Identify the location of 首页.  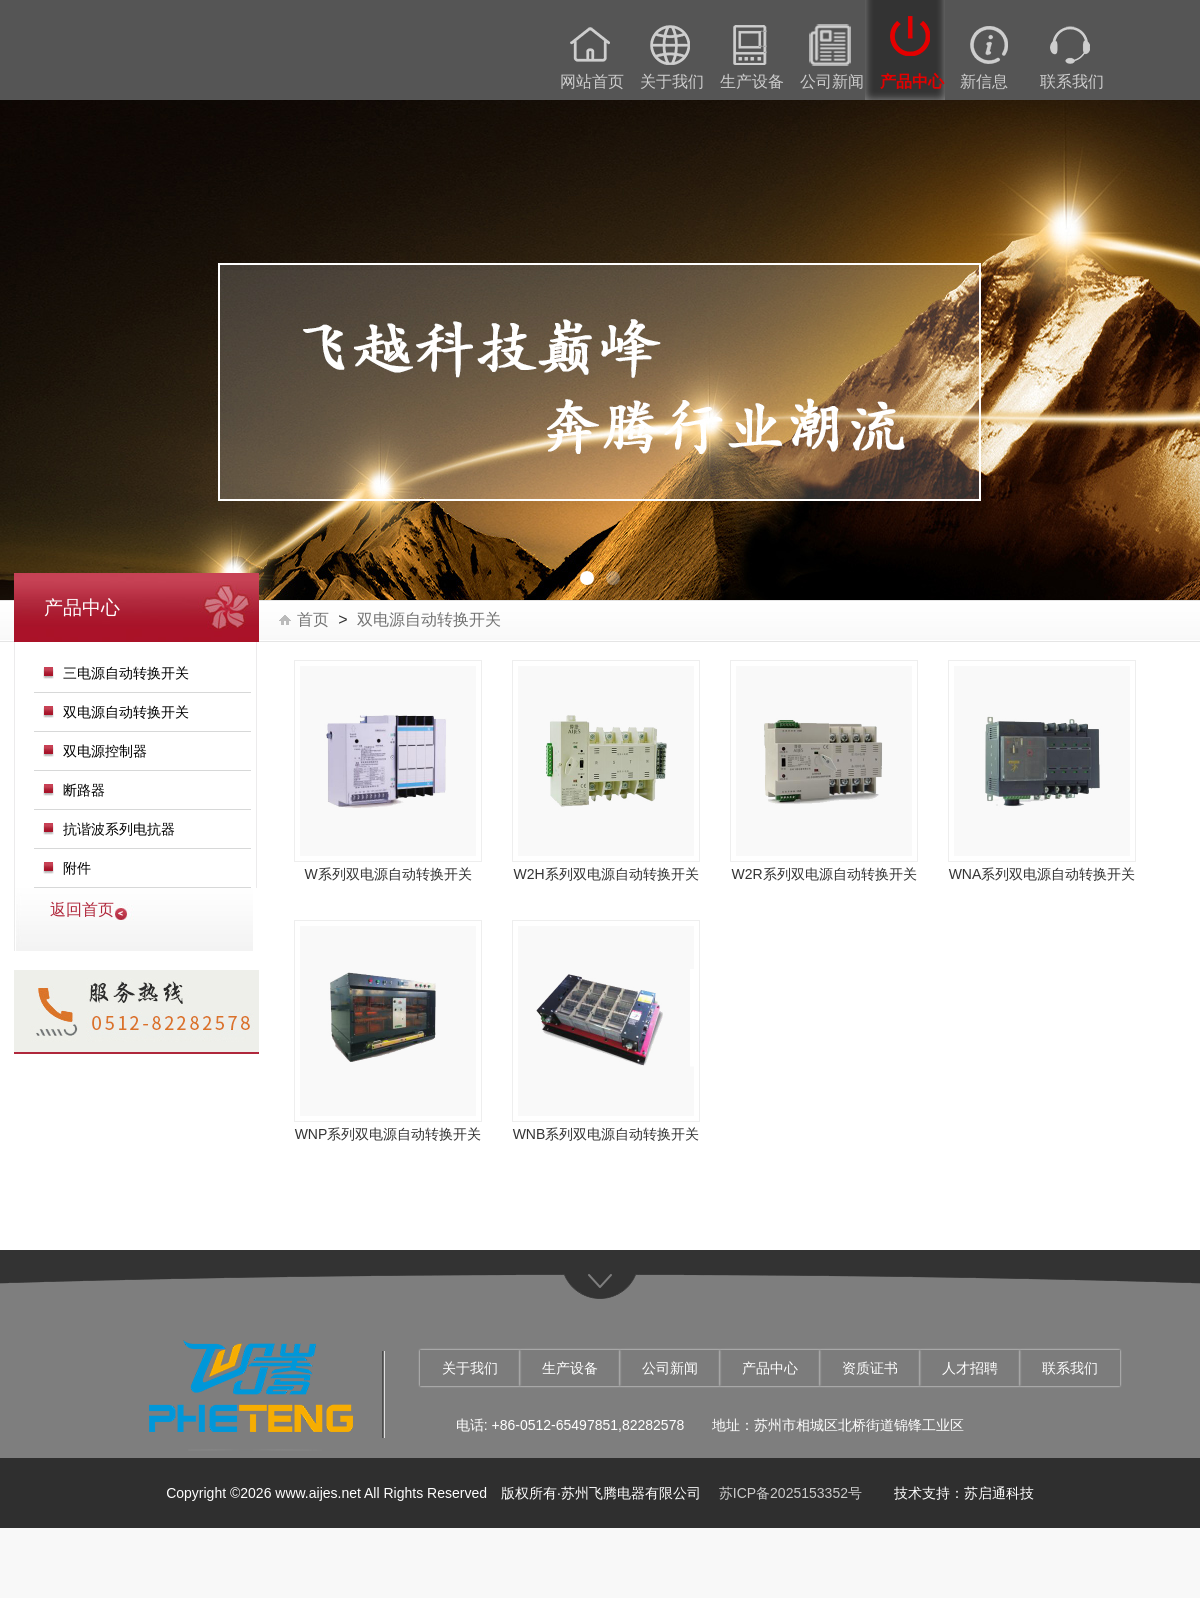
(313, 620).